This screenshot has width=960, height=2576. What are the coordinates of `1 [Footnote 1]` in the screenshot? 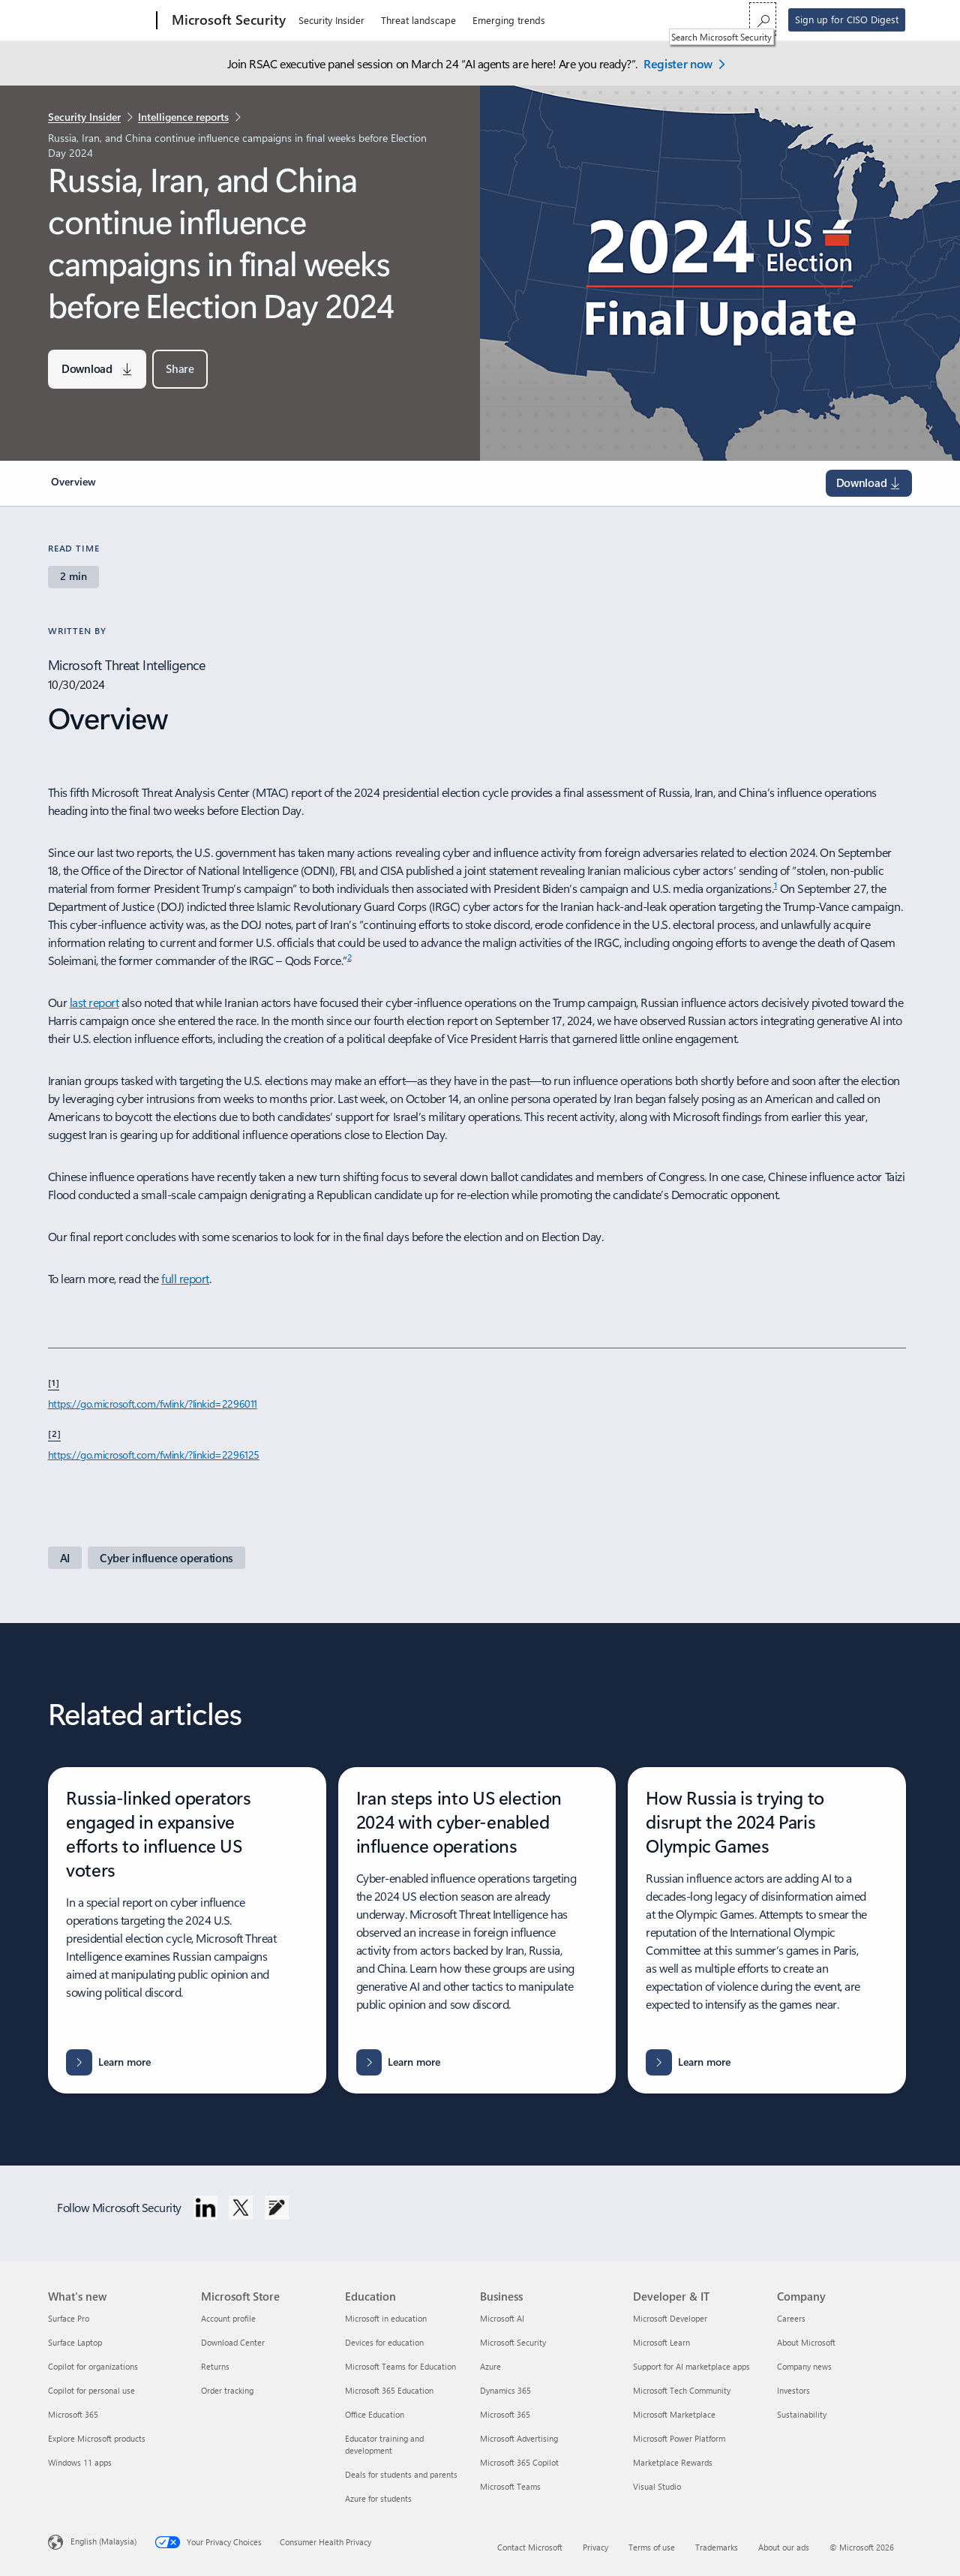 It's located at (776, 885).